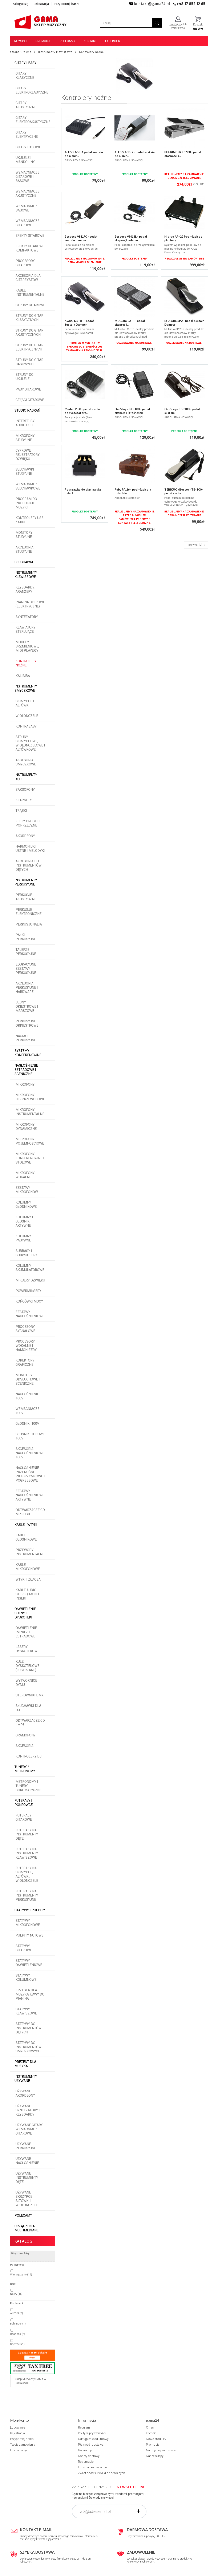 The height and width of the screenshot is (2576, 218). What do you see at coordinates (28, 486) in the screenshot?
I see `Wzmacniacze słuchawkowe` at bounding box center [28, 486].